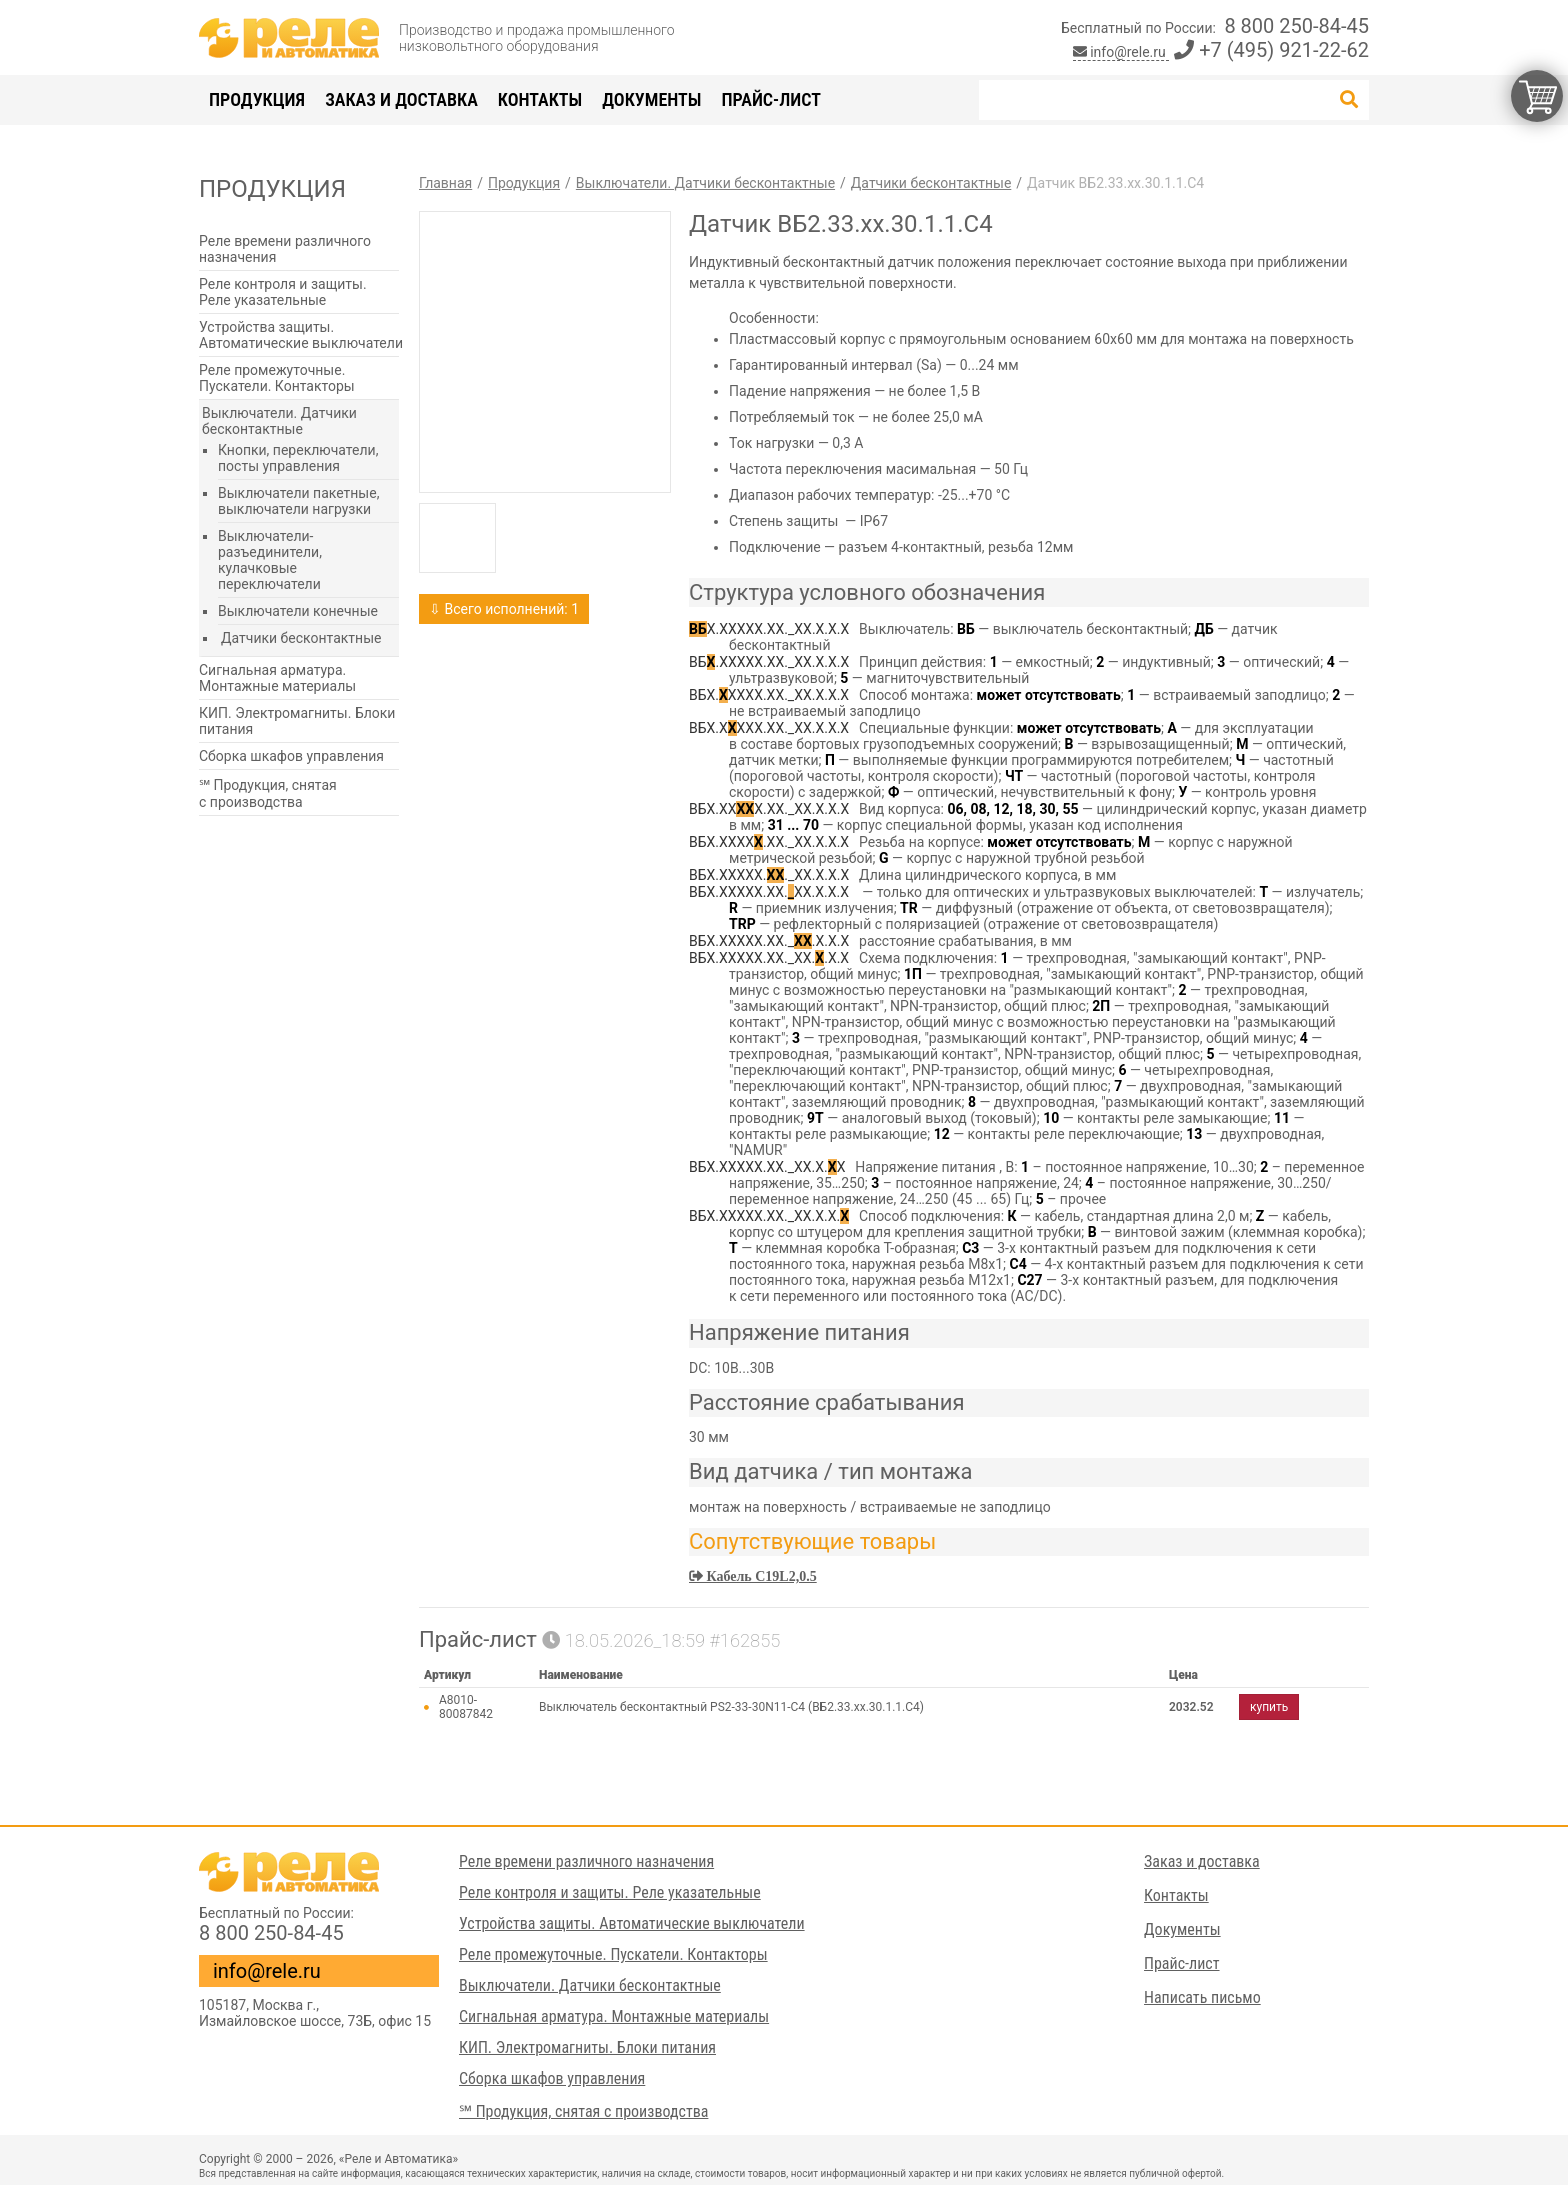  I want to click on Выключатели пакетные, выключатели нагрузки, so click(298, 501).